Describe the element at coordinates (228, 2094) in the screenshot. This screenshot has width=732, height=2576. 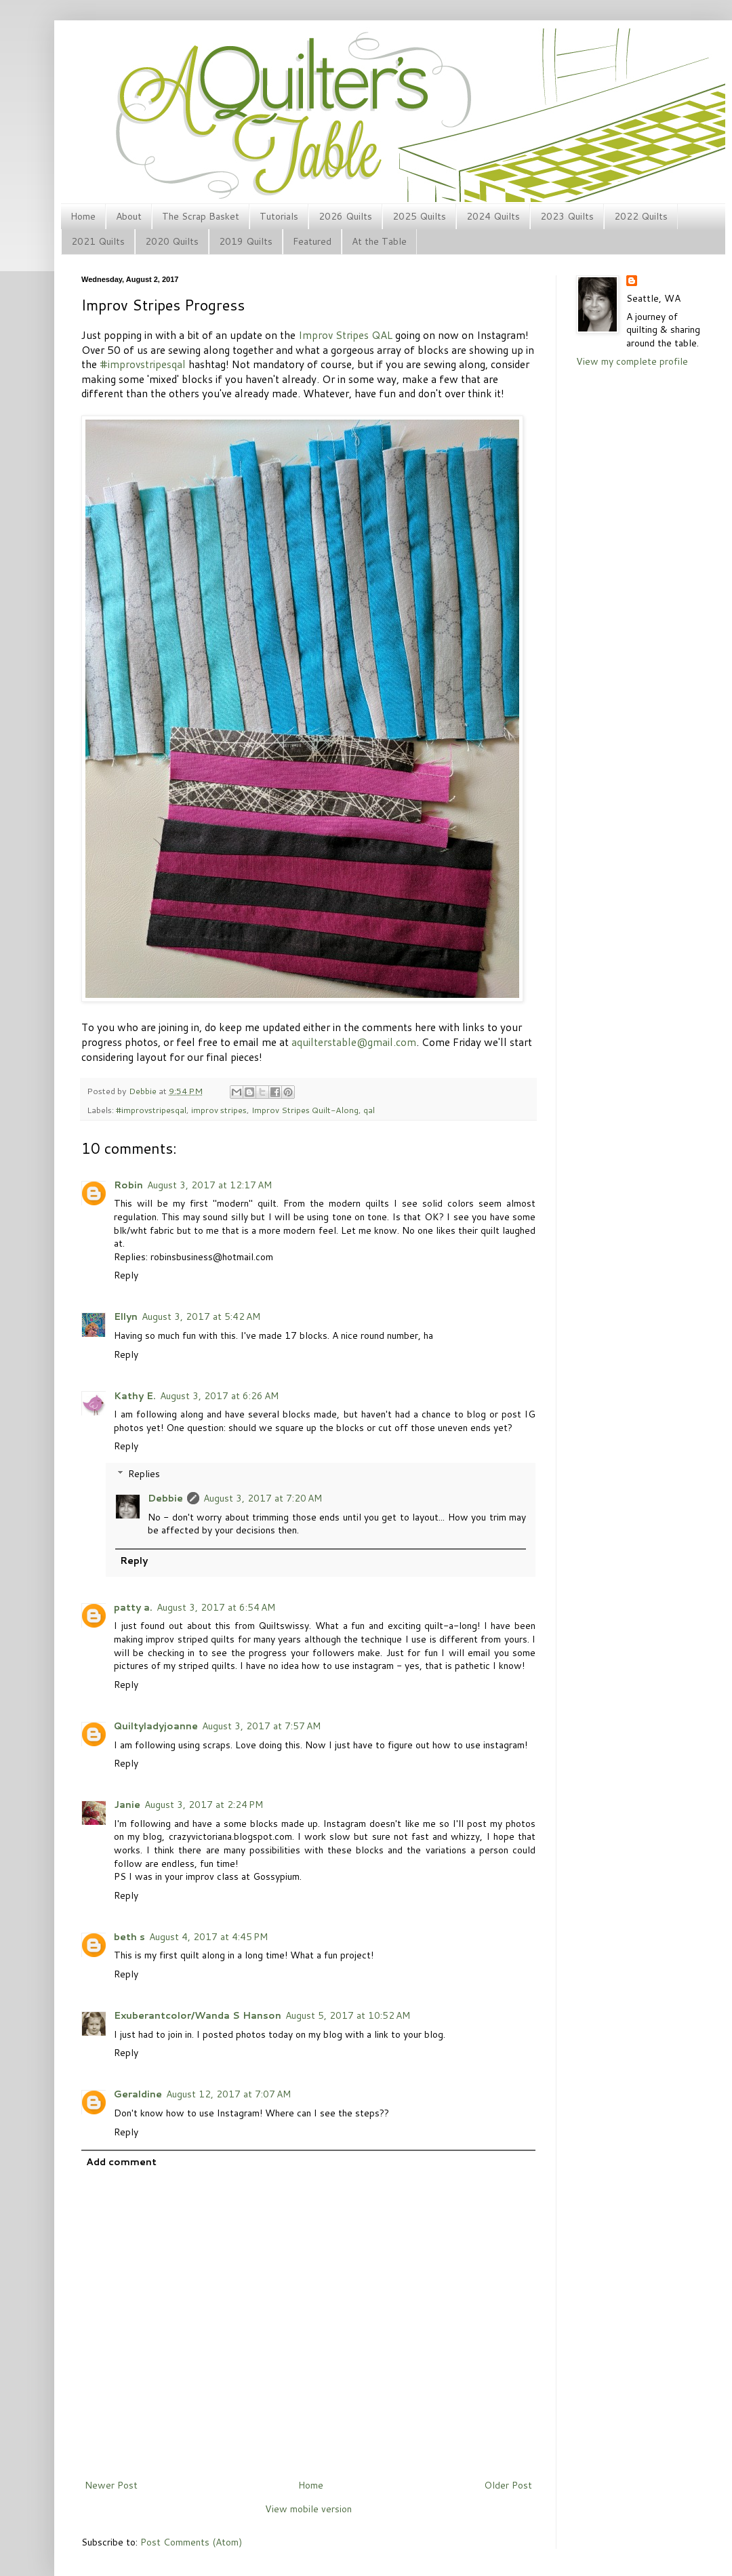
I see `August 12, 2017 at 7:07 AM` at that location.